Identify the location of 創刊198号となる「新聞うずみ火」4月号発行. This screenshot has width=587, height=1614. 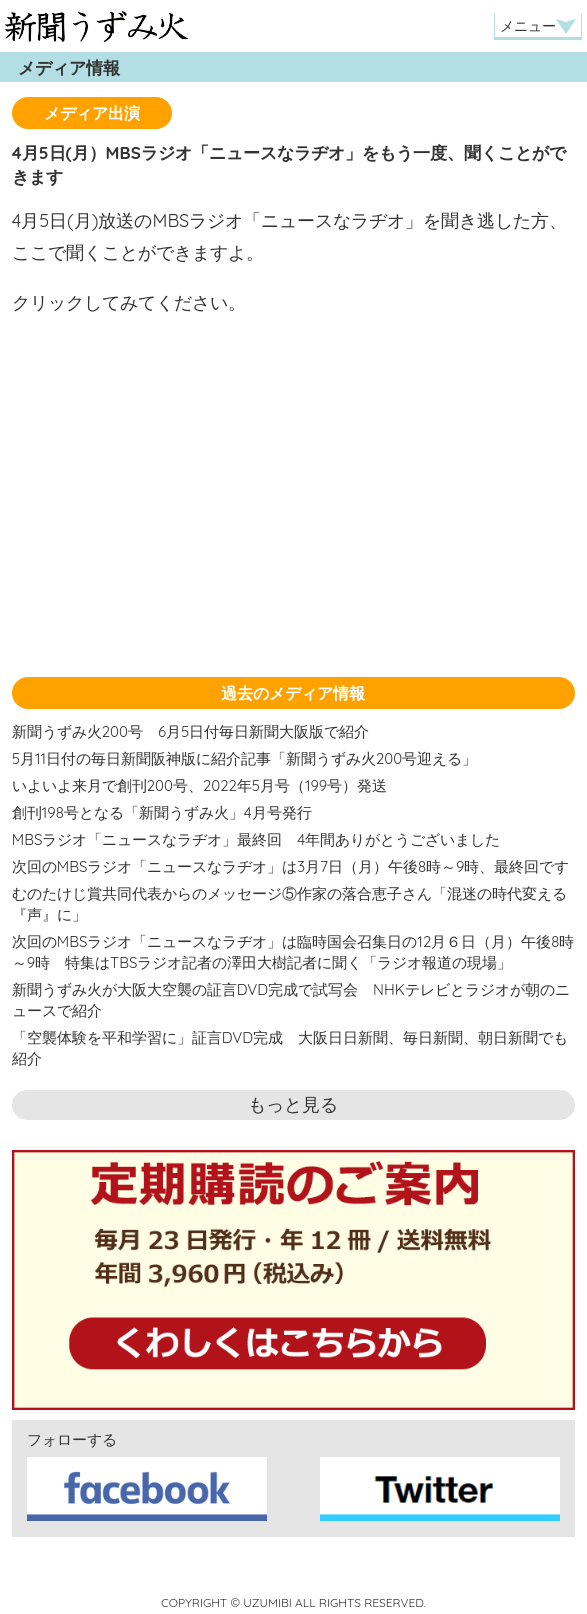
(162, 812).